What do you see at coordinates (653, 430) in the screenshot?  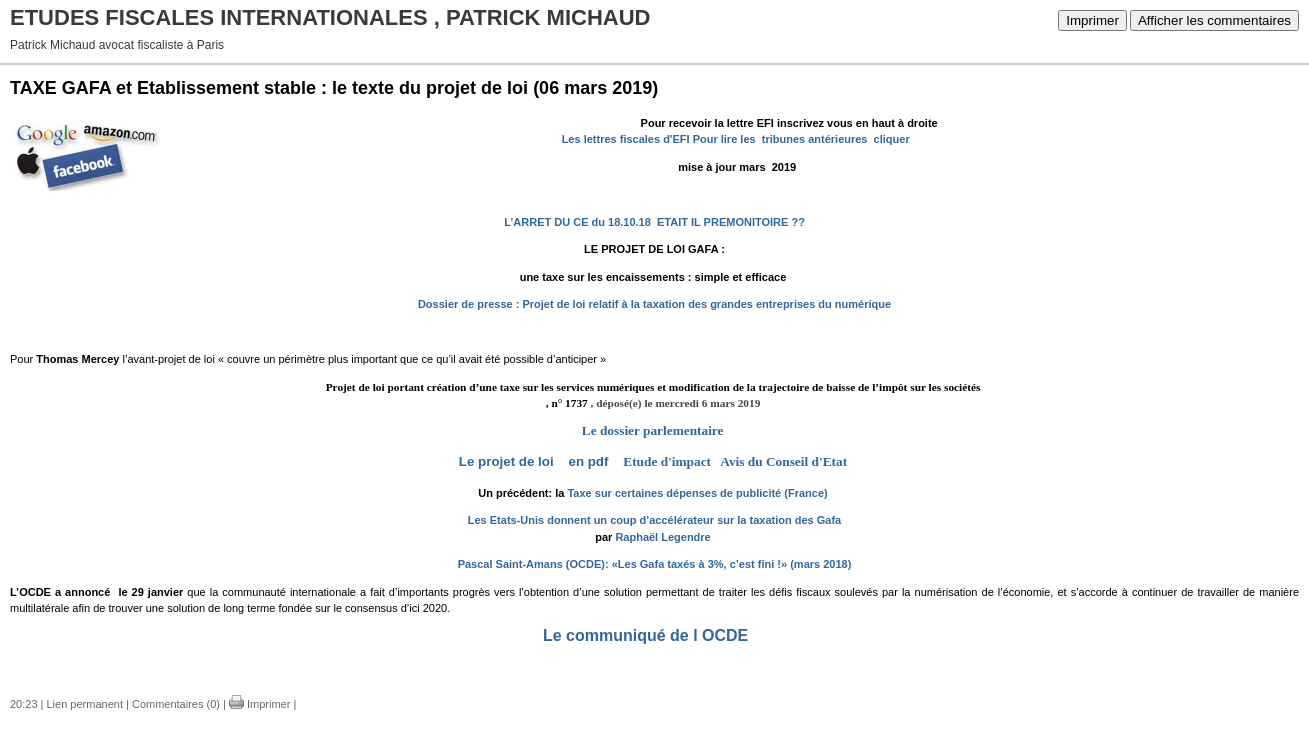 I see `Le dossier parlementaire` at bounding box center [653, 430].